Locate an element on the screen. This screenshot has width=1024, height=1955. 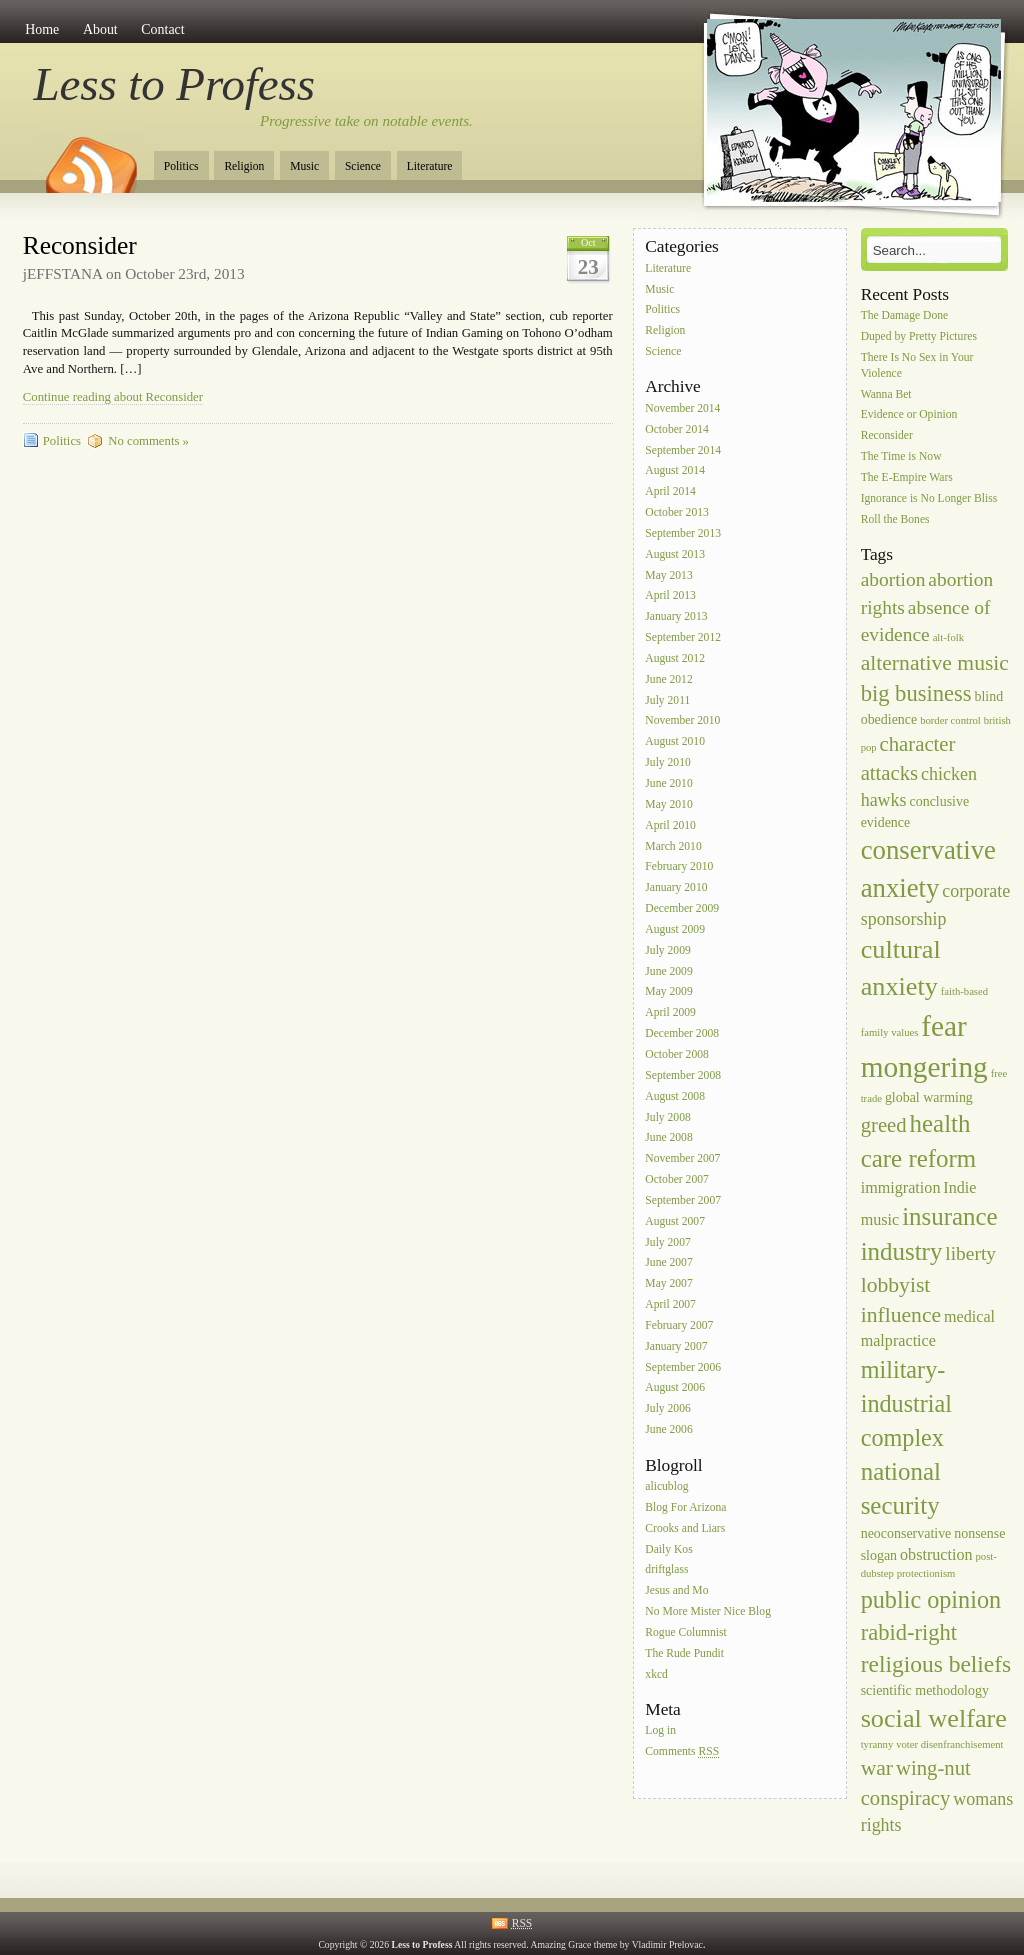
war [war (7 items)] is located at coordinates (877, 1768).